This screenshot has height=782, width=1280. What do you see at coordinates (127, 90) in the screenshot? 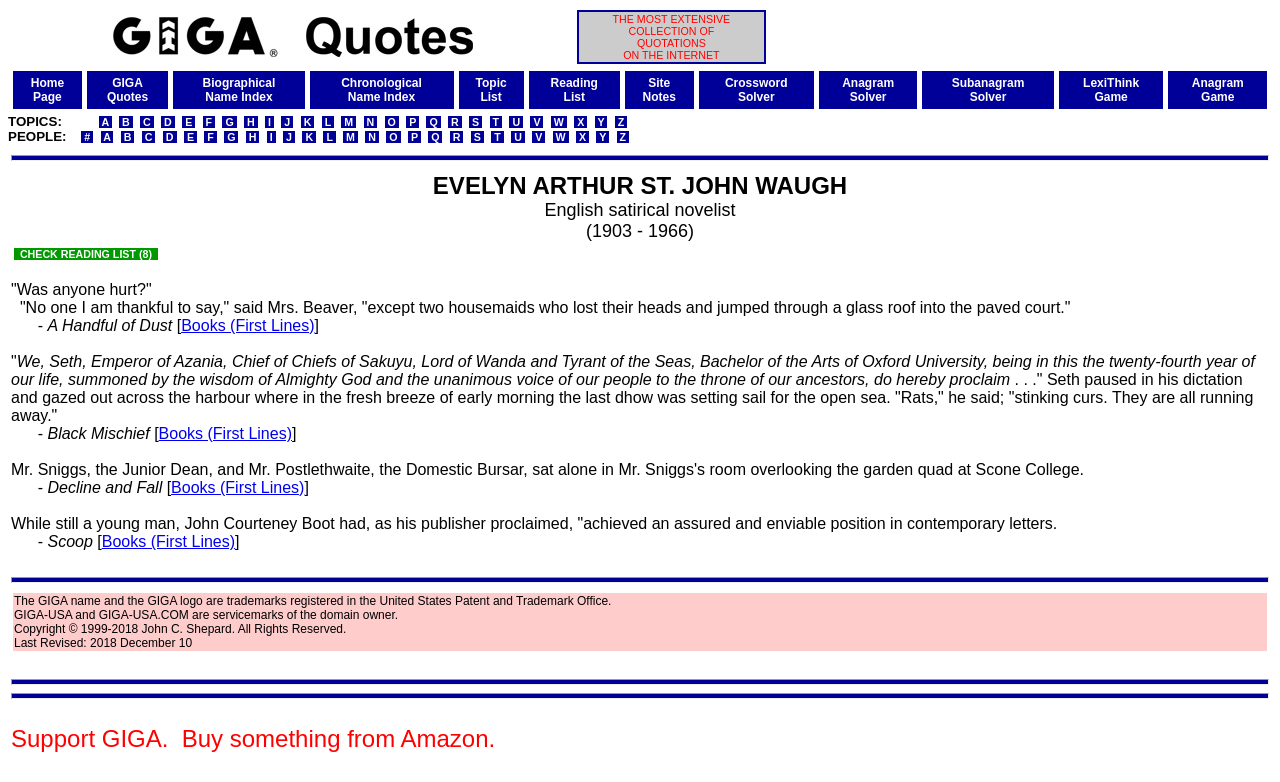
I see `GIGAQuotes` at bounding box center [127, 90].